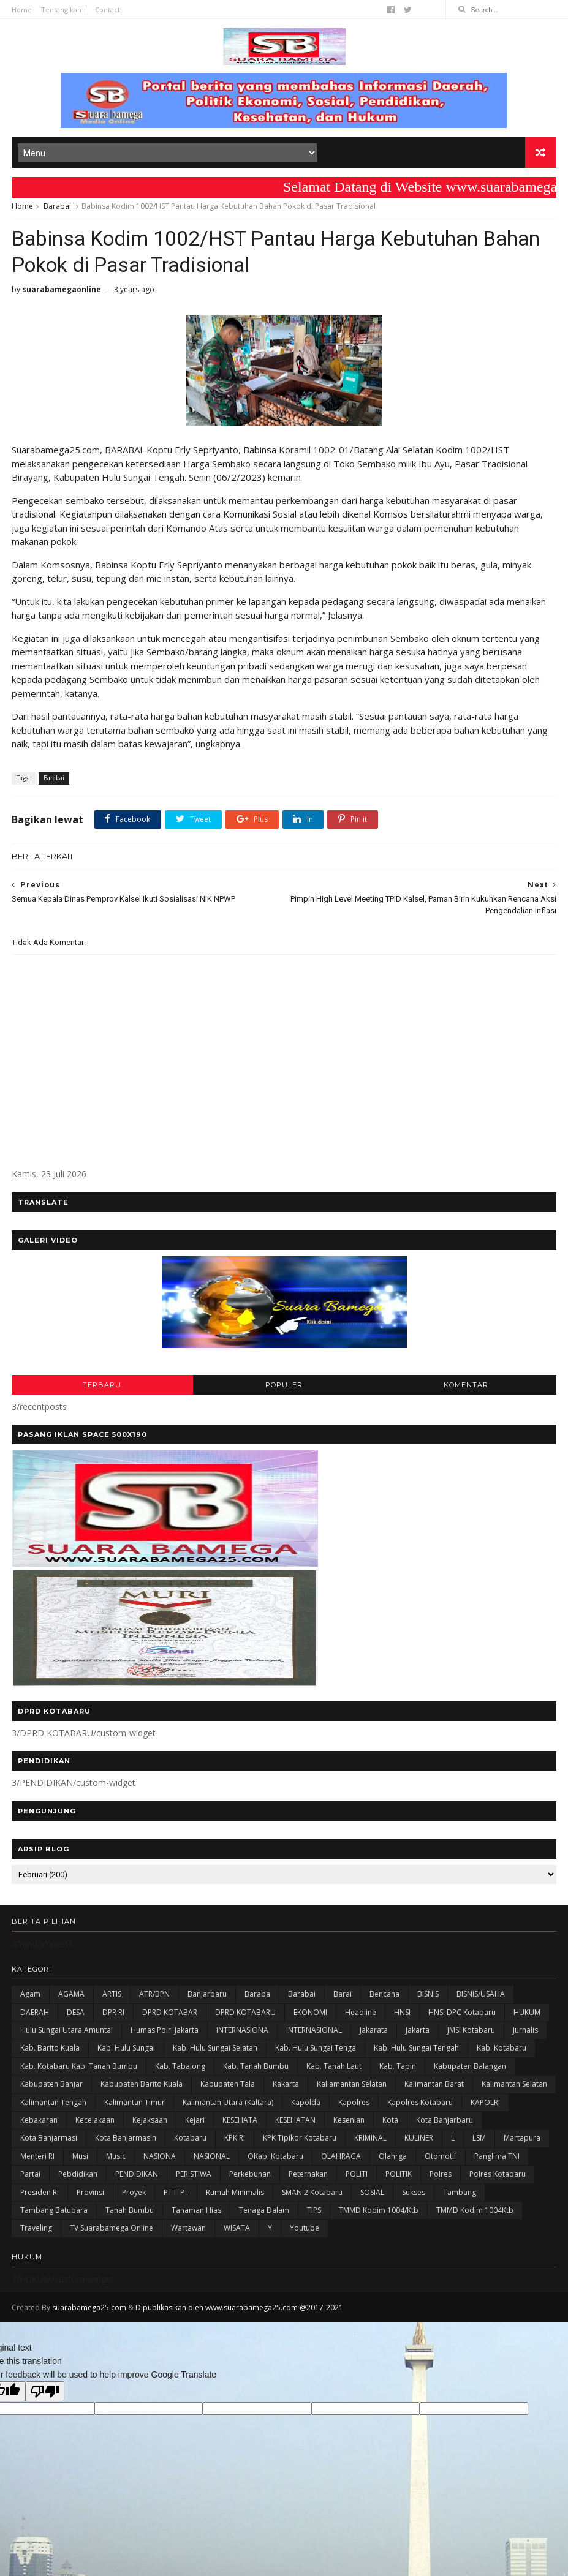 The height and width of the screenshot is (2576, 568). What do you see at coordinates (195, 2123) in the screenshot?
I see `Kejari` at bounding box center [195, 2123].